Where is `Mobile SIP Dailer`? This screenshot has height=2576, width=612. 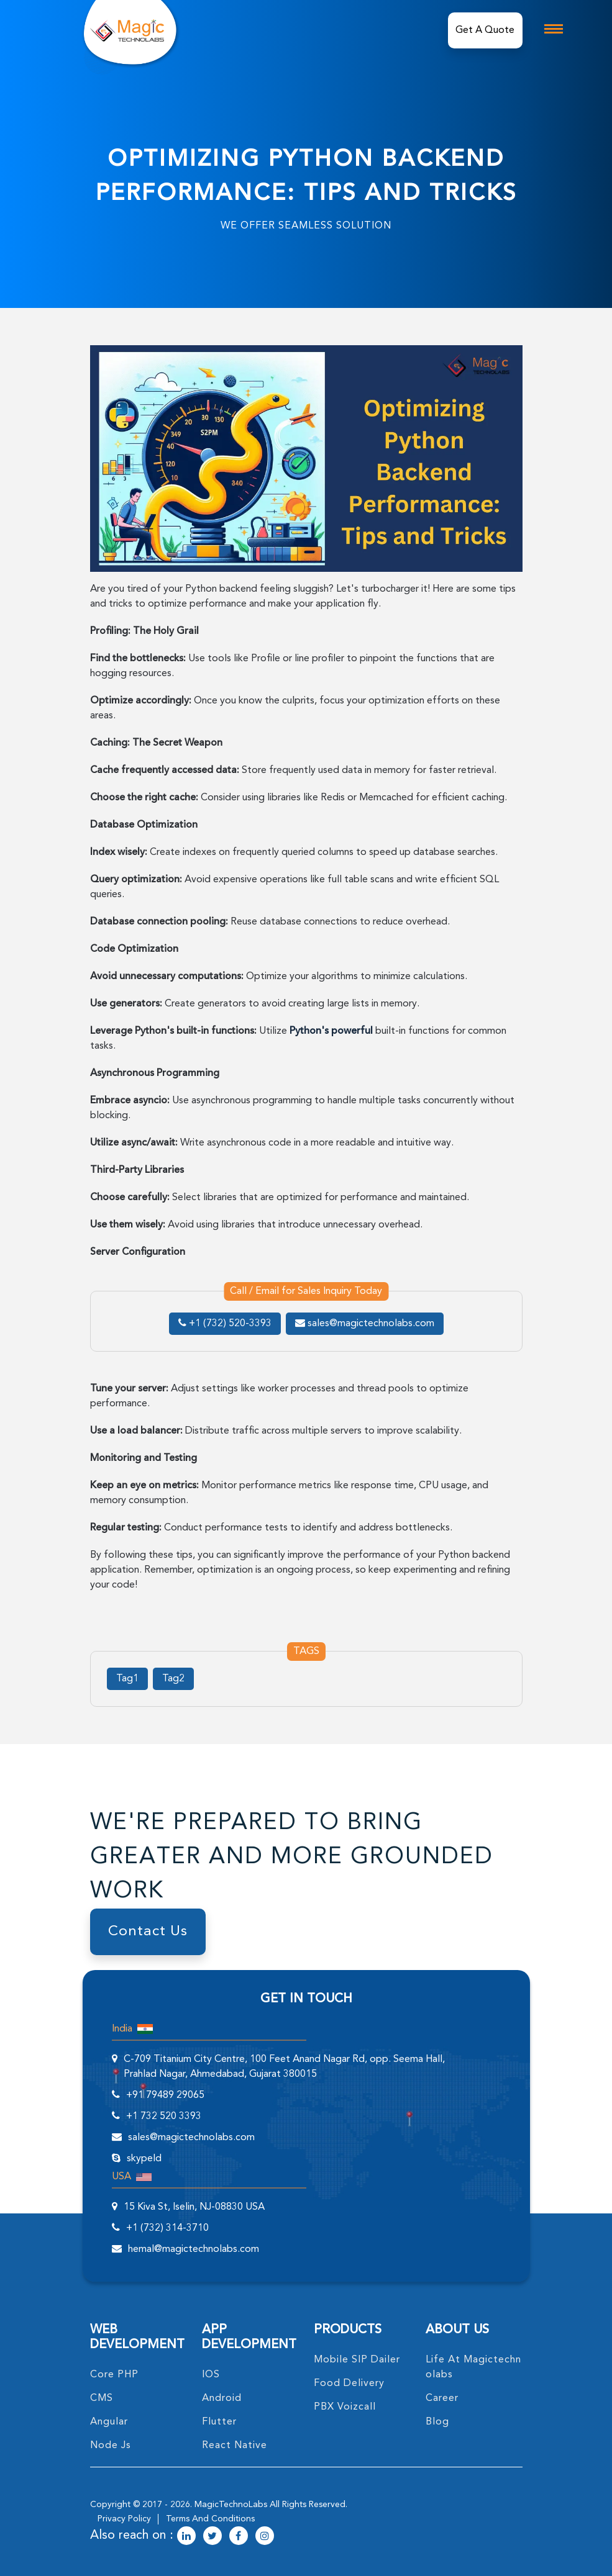 Mobile SIP Dailer is located at coordinates (357, 2360).